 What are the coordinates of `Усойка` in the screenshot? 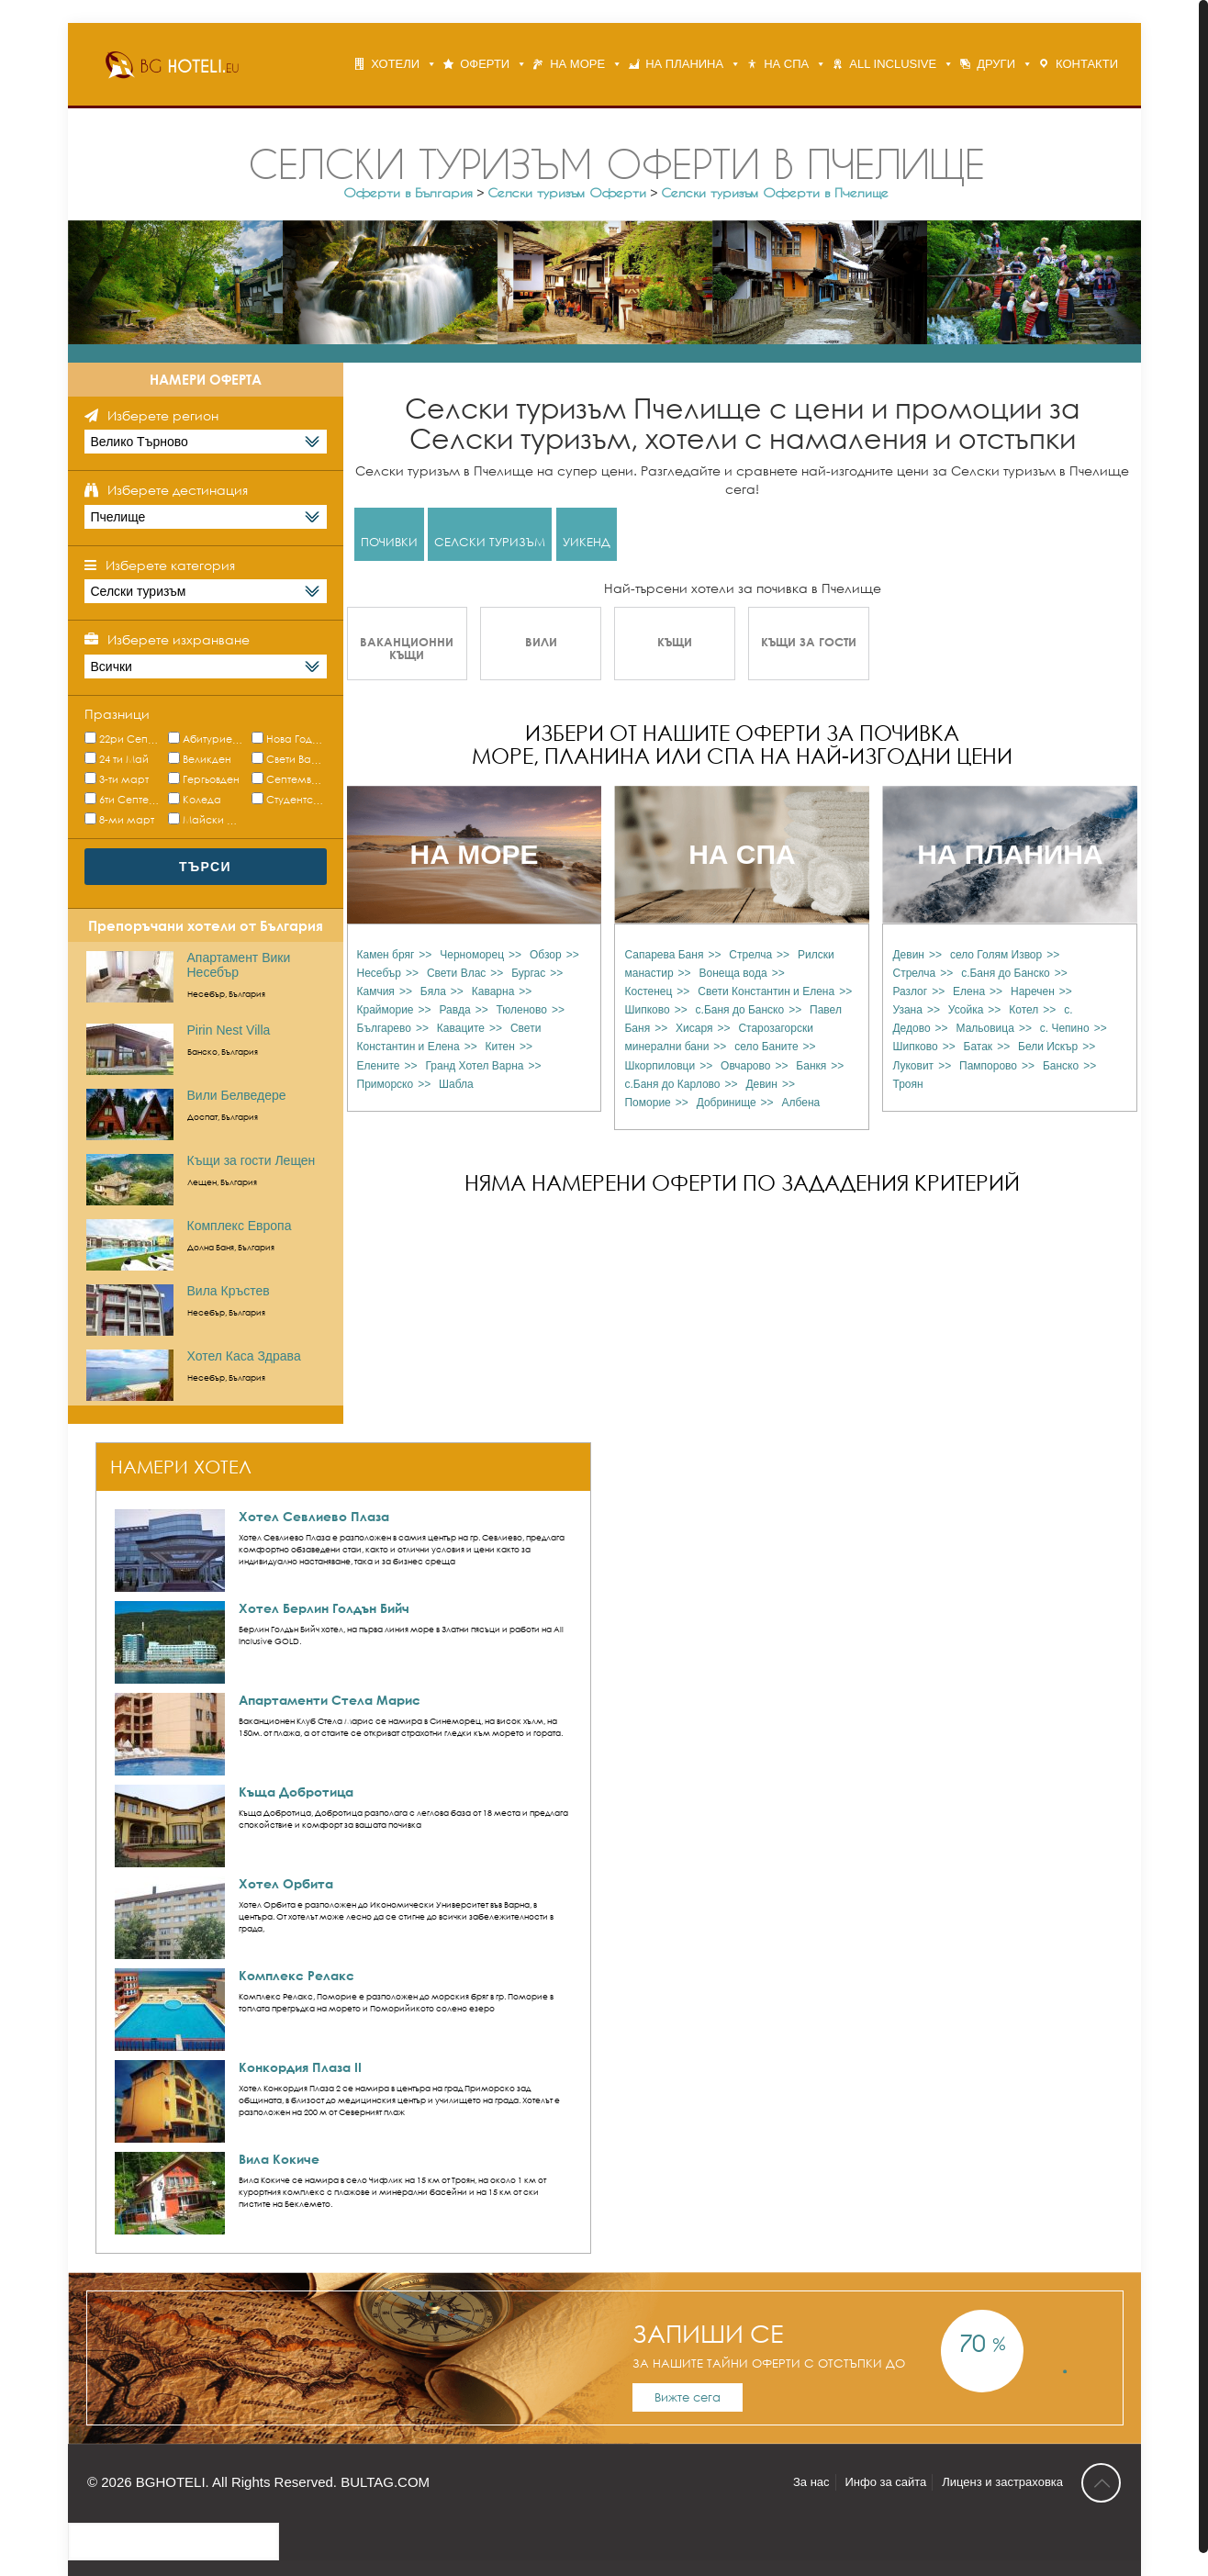 It's located at (966, 1009).